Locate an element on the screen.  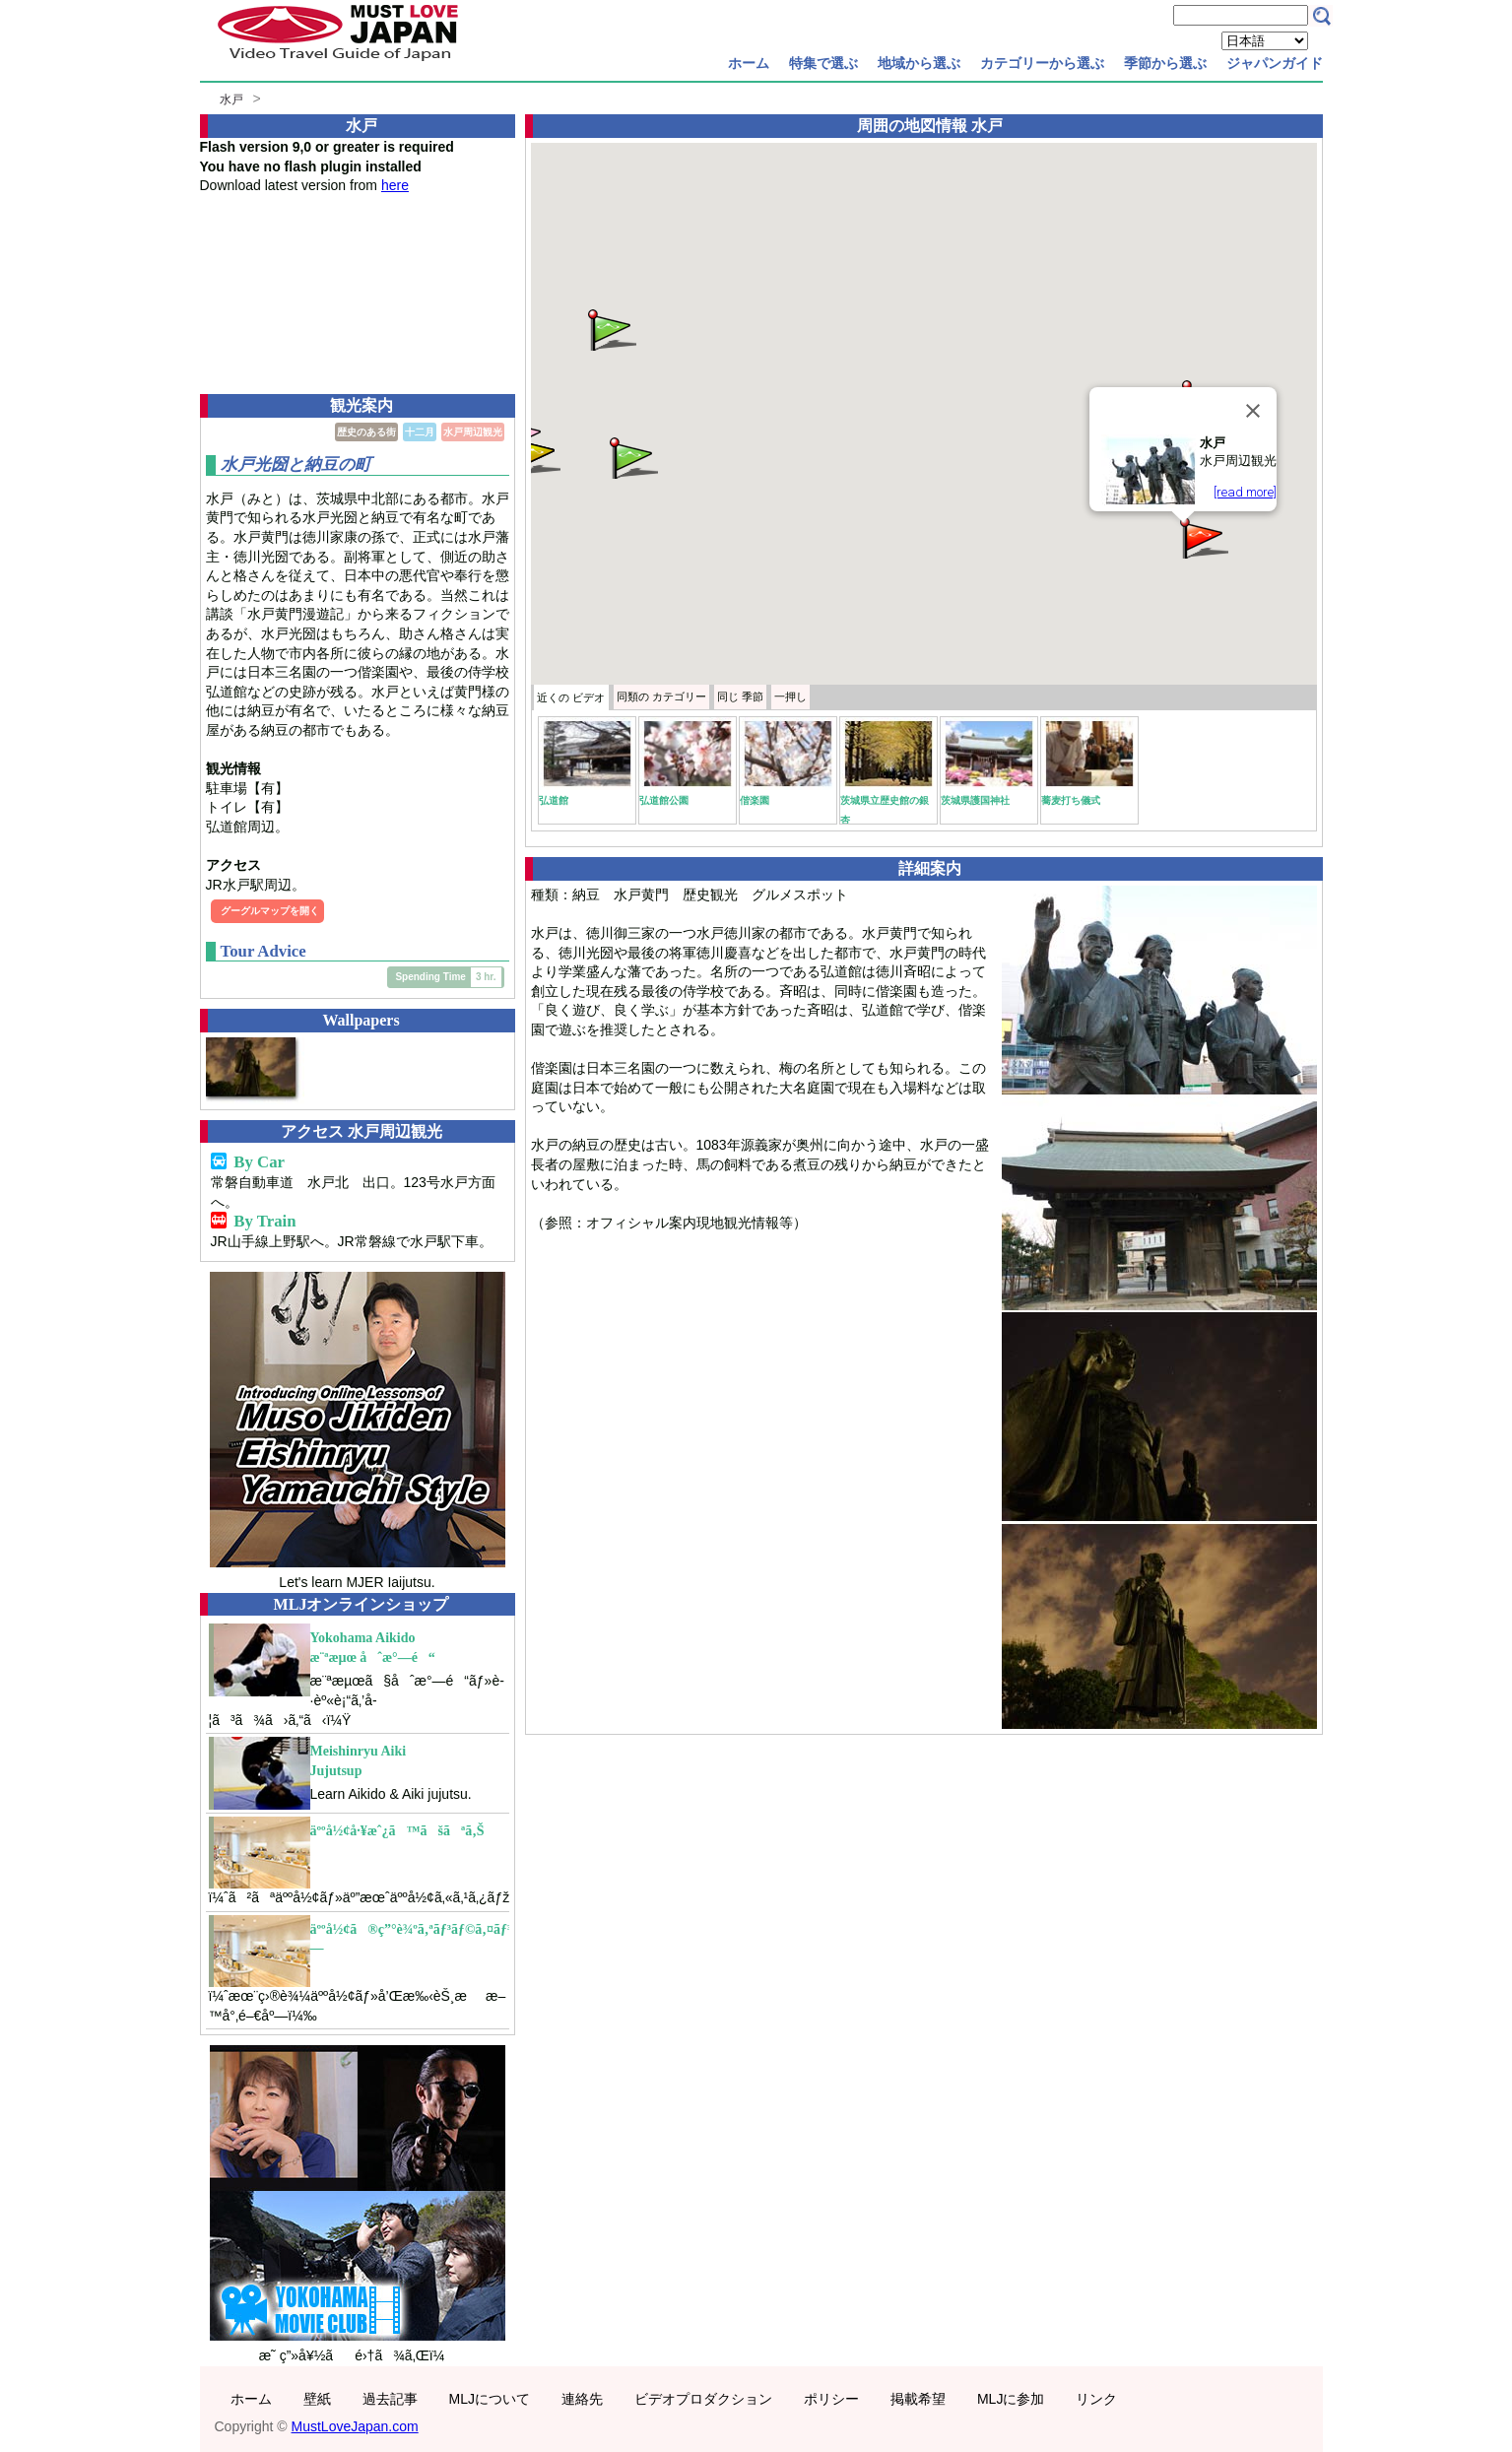
ポリシー is located at coordinates (831, 2399).